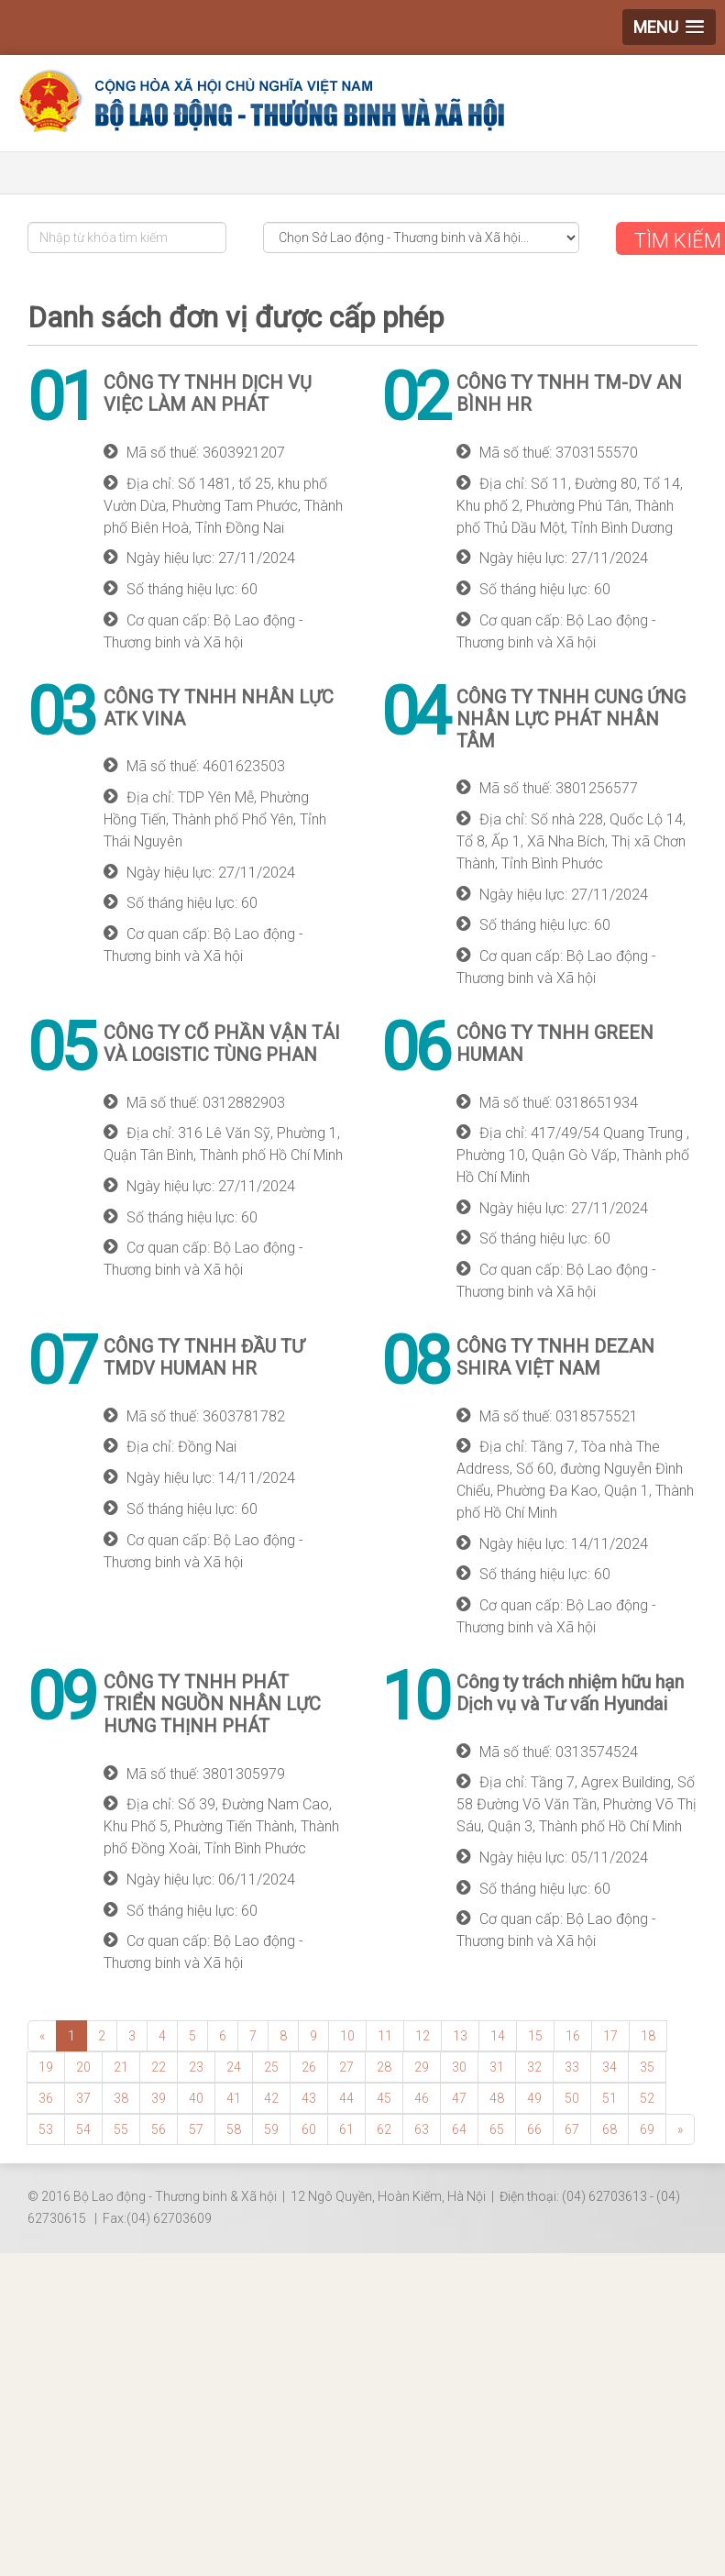  I want to click on 44, so click(346, 2098).